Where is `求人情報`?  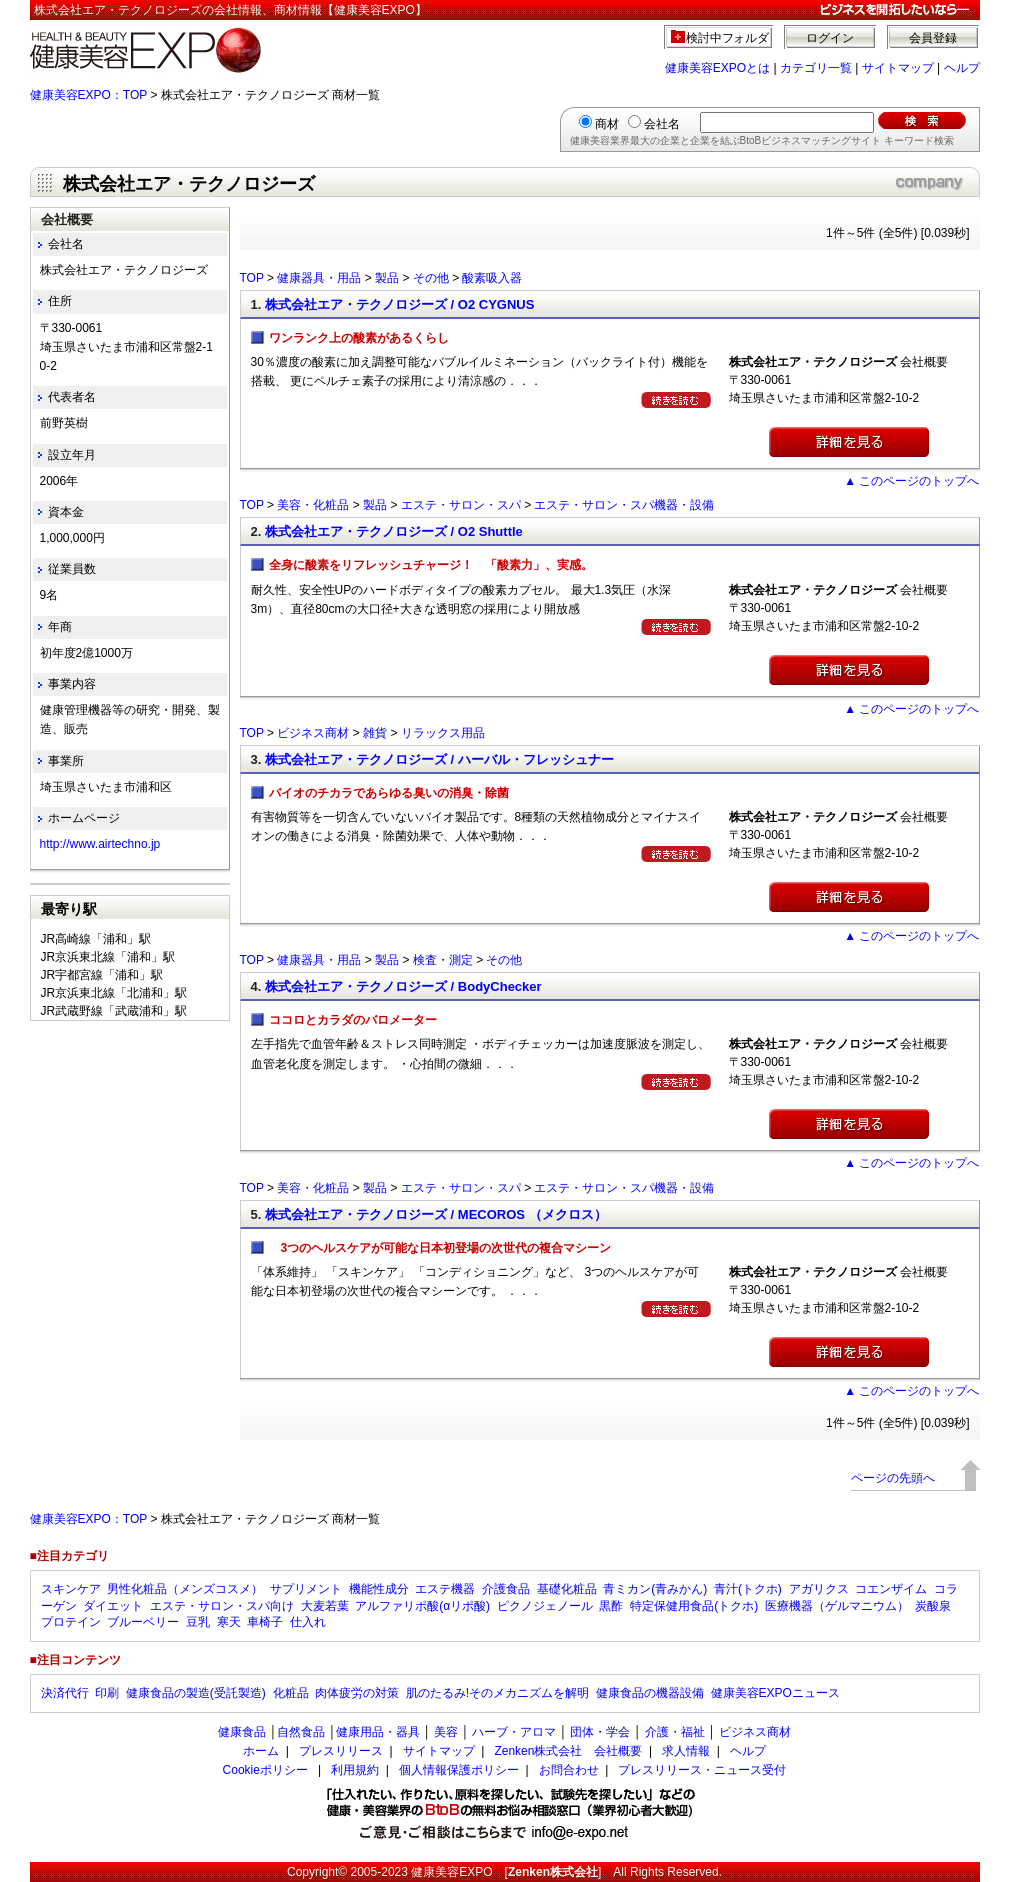
求人情報 is located at coordinates (686, 1751).